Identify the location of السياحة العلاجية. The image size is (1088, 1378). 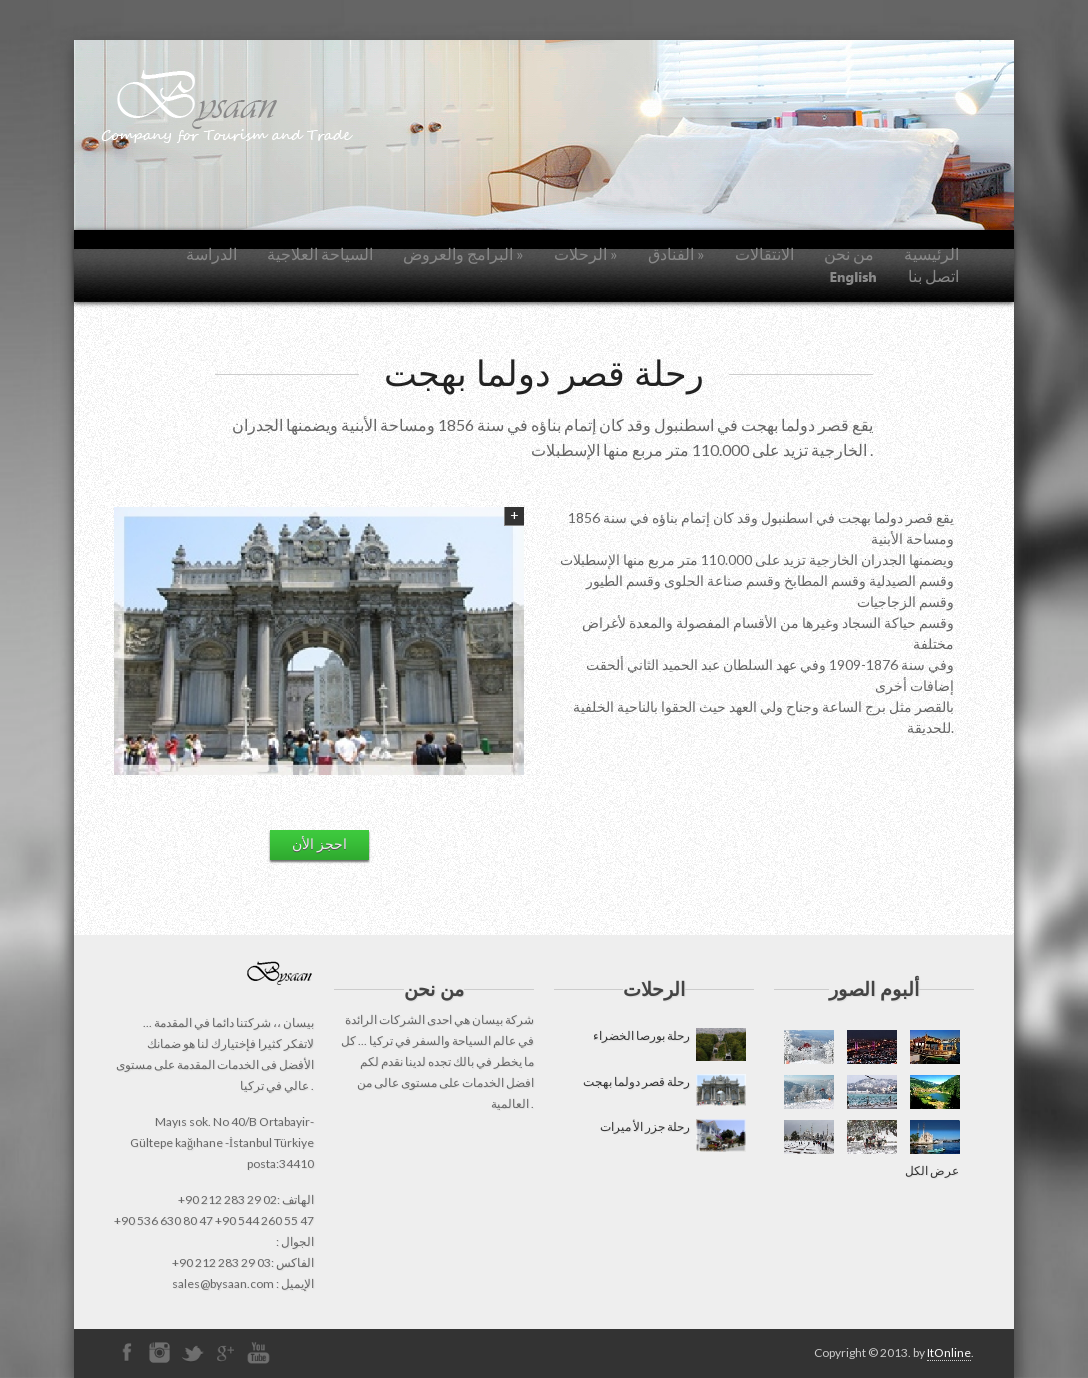
(320, 253).